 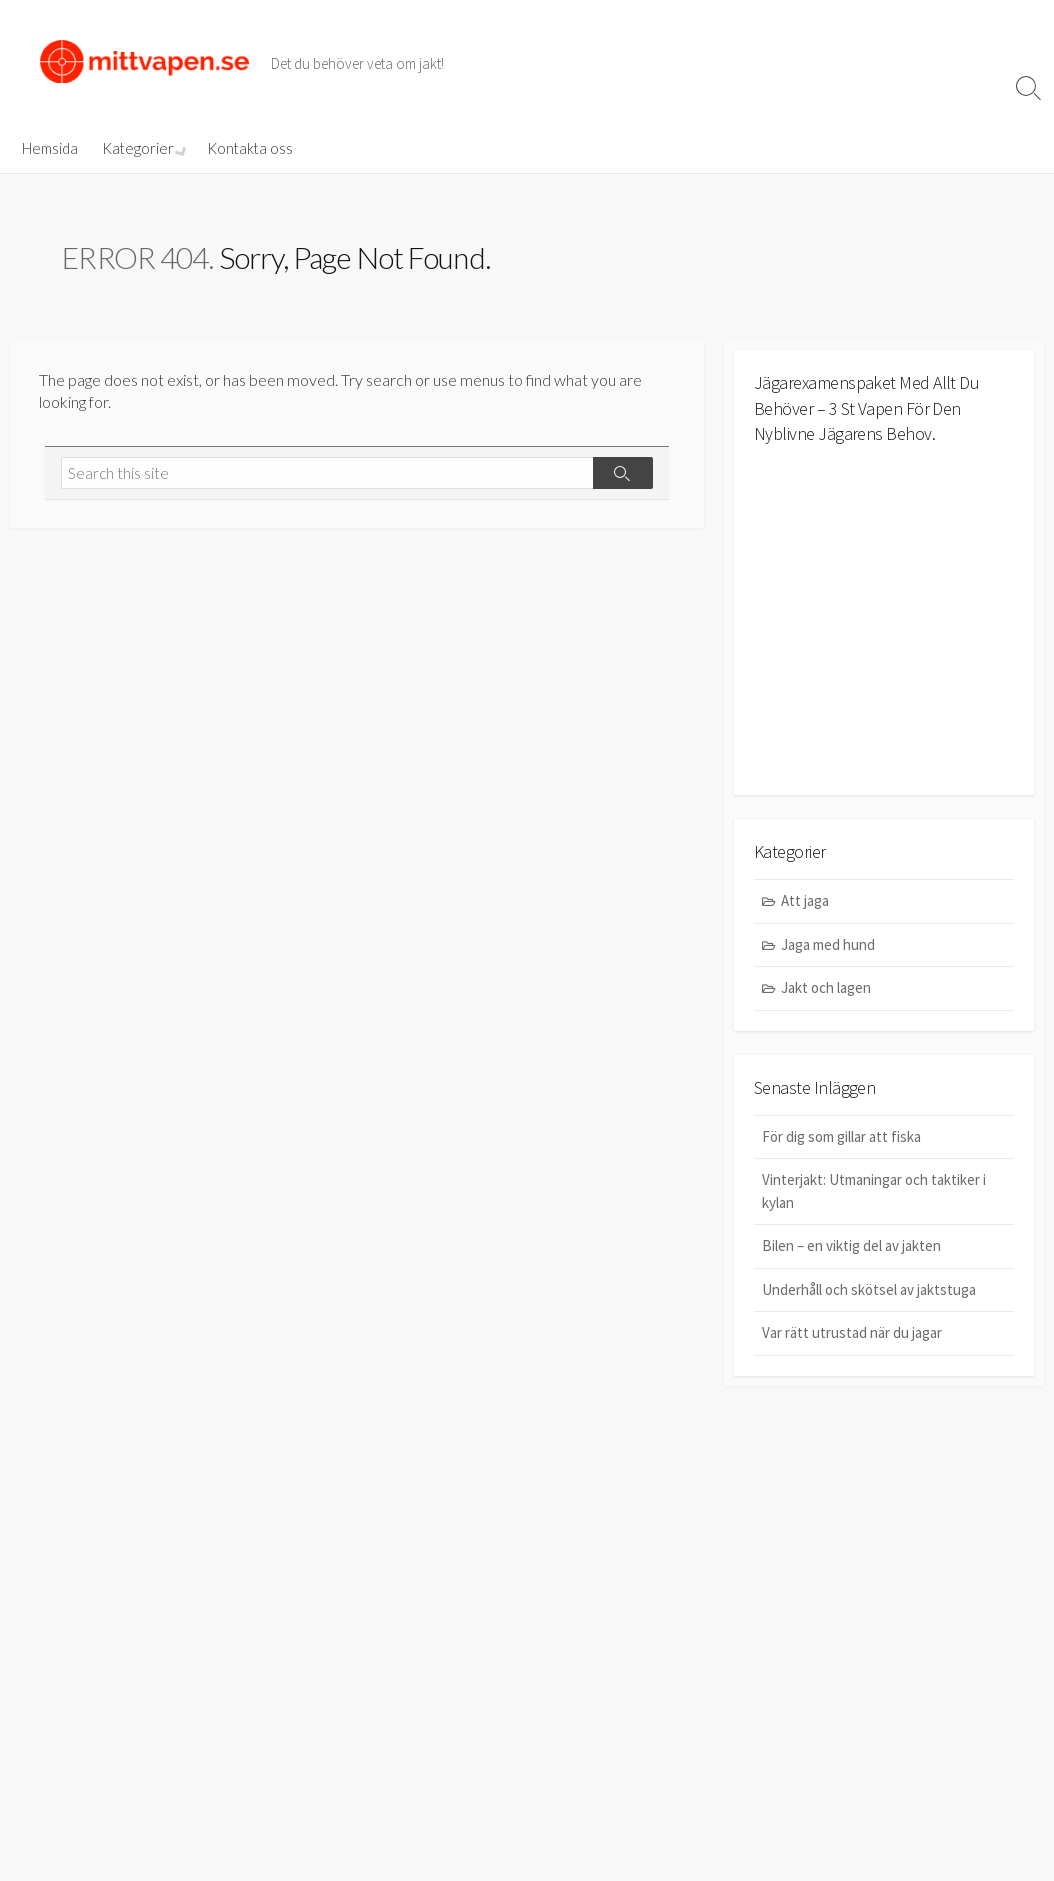 What do you see at coordinates (851, 1245) in the screenshot?
I see `Bilen – en viktig del av jakten` at bounding box center [851, 1245].